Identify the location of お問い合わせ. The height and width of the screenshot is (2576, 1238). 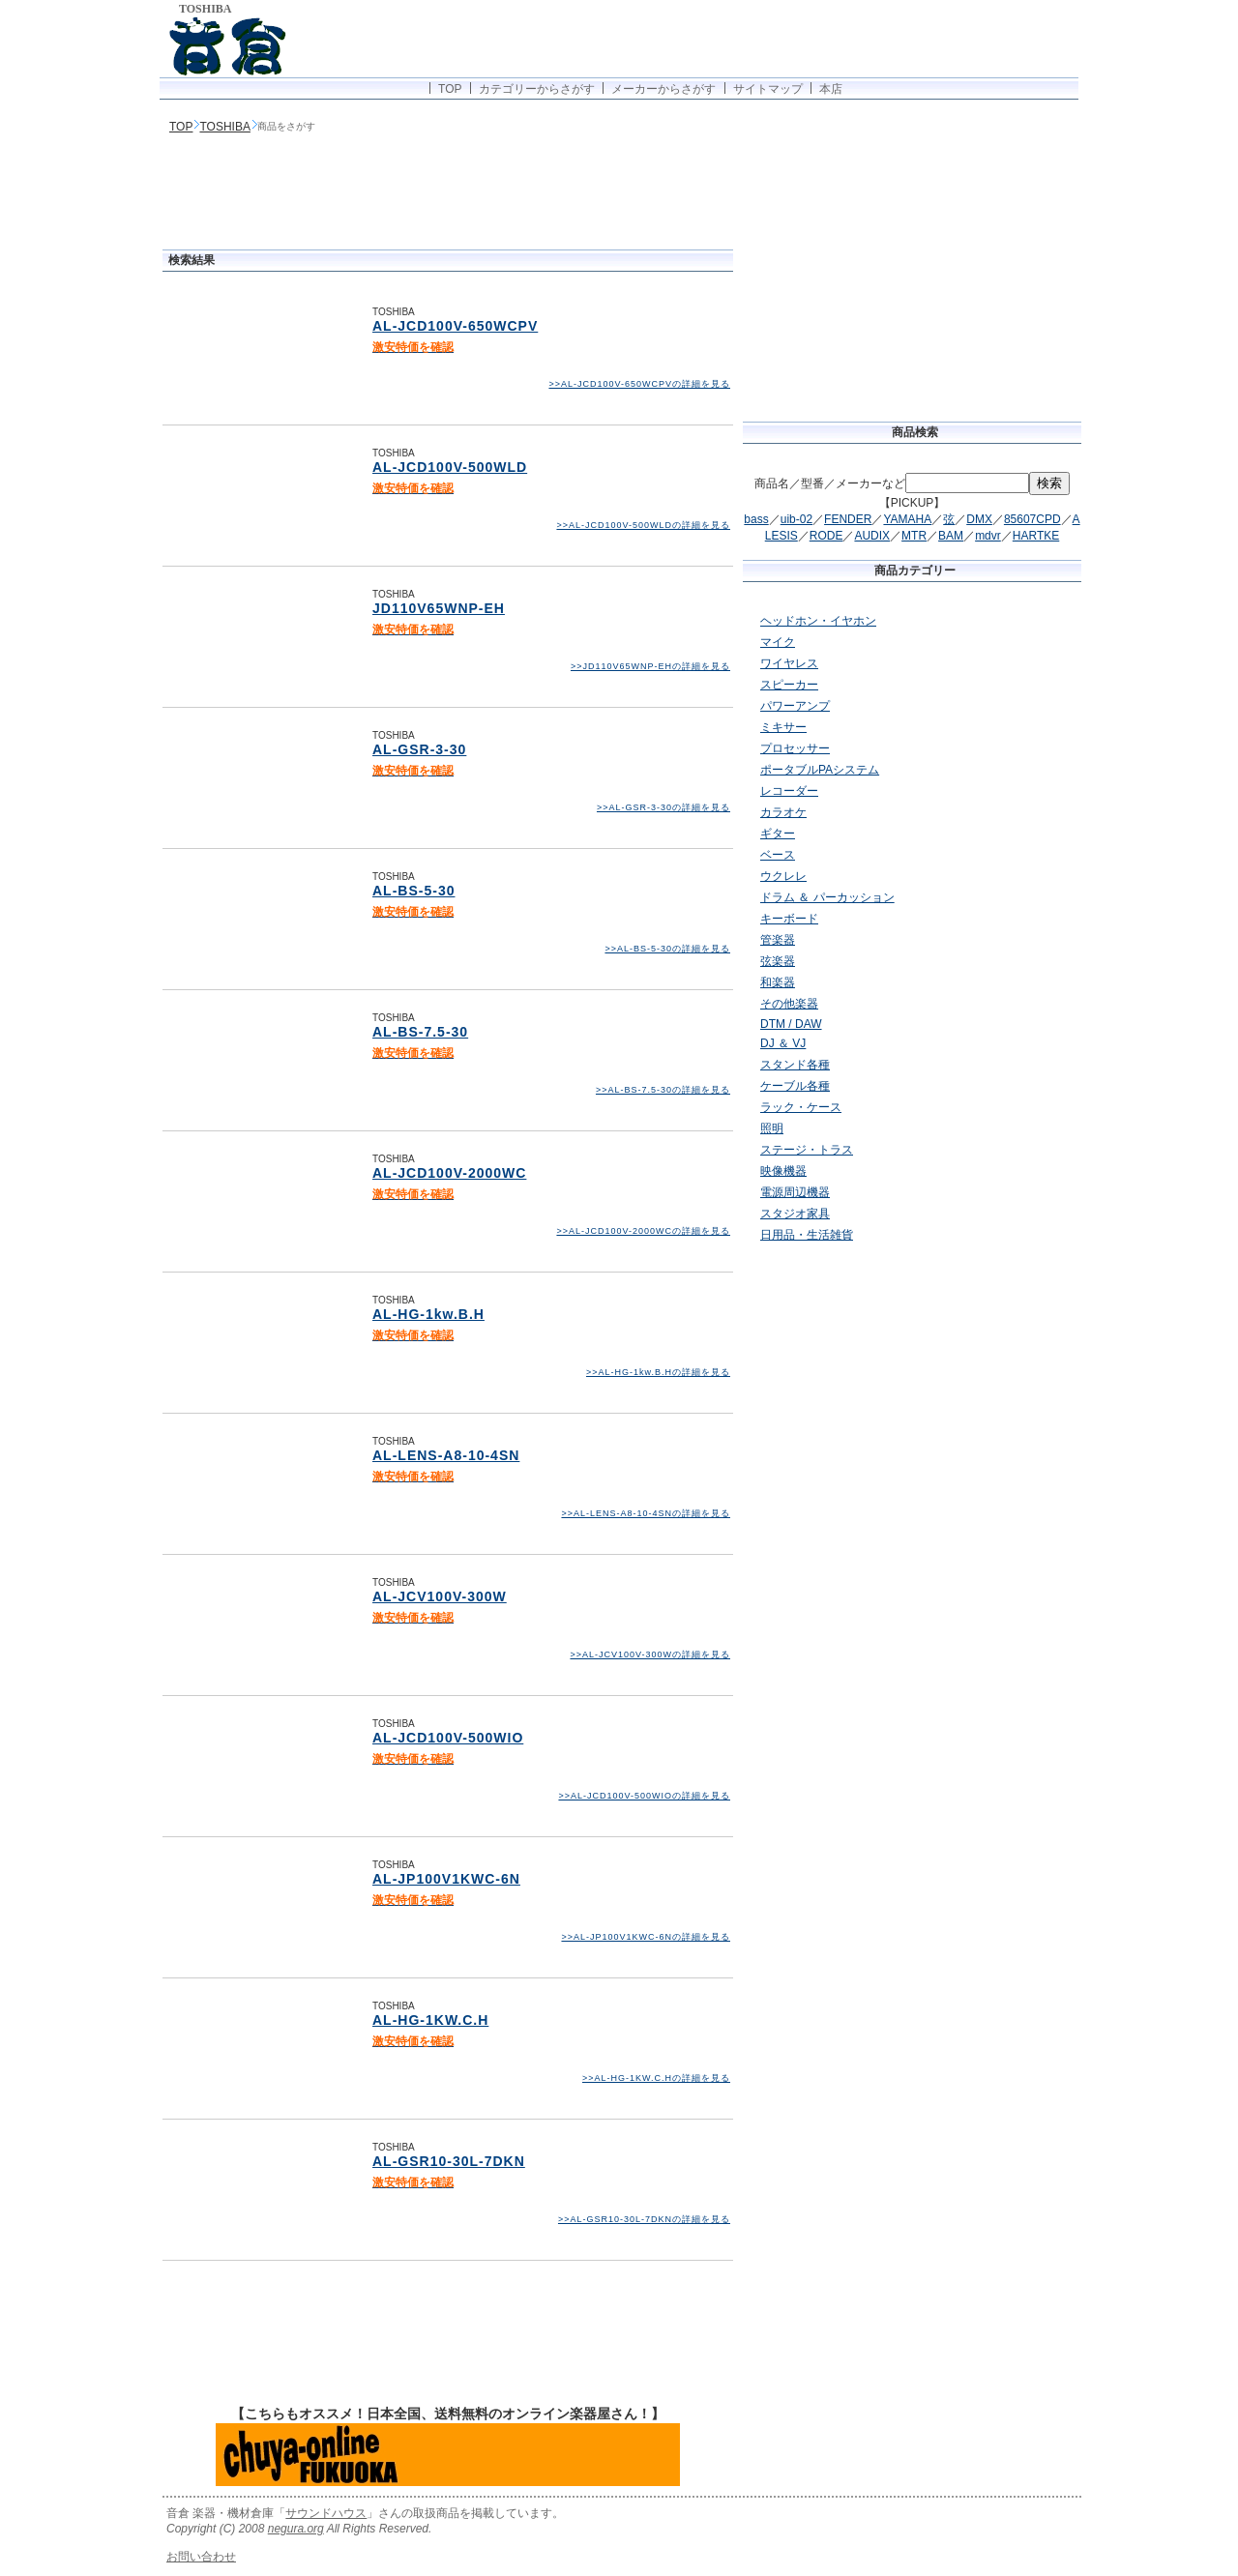
(201, 2556).